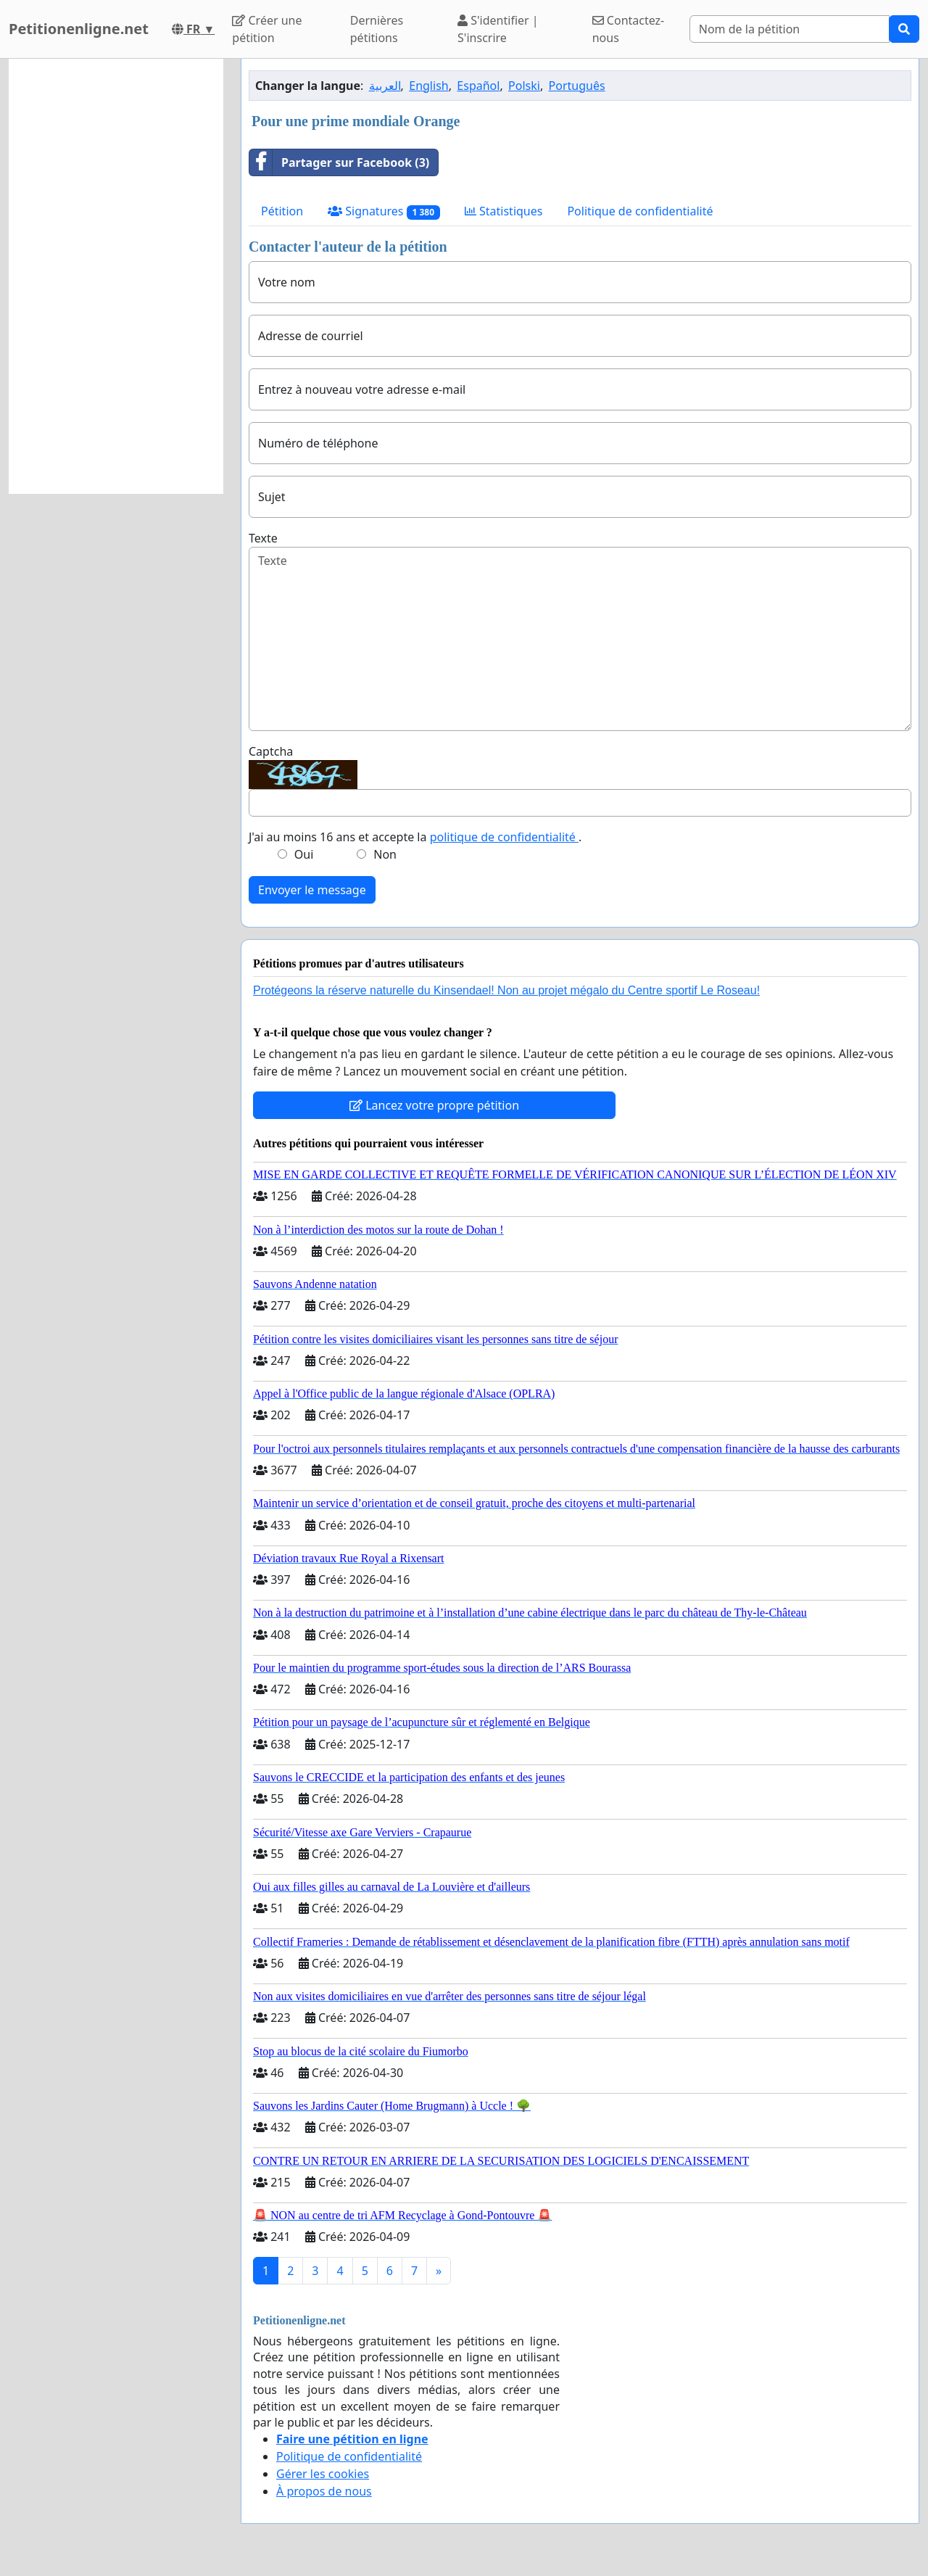 Image resolution: width=928 pixels, height=2576 pixels. I want to click on Gérer les cookies, so click(322, 2474).